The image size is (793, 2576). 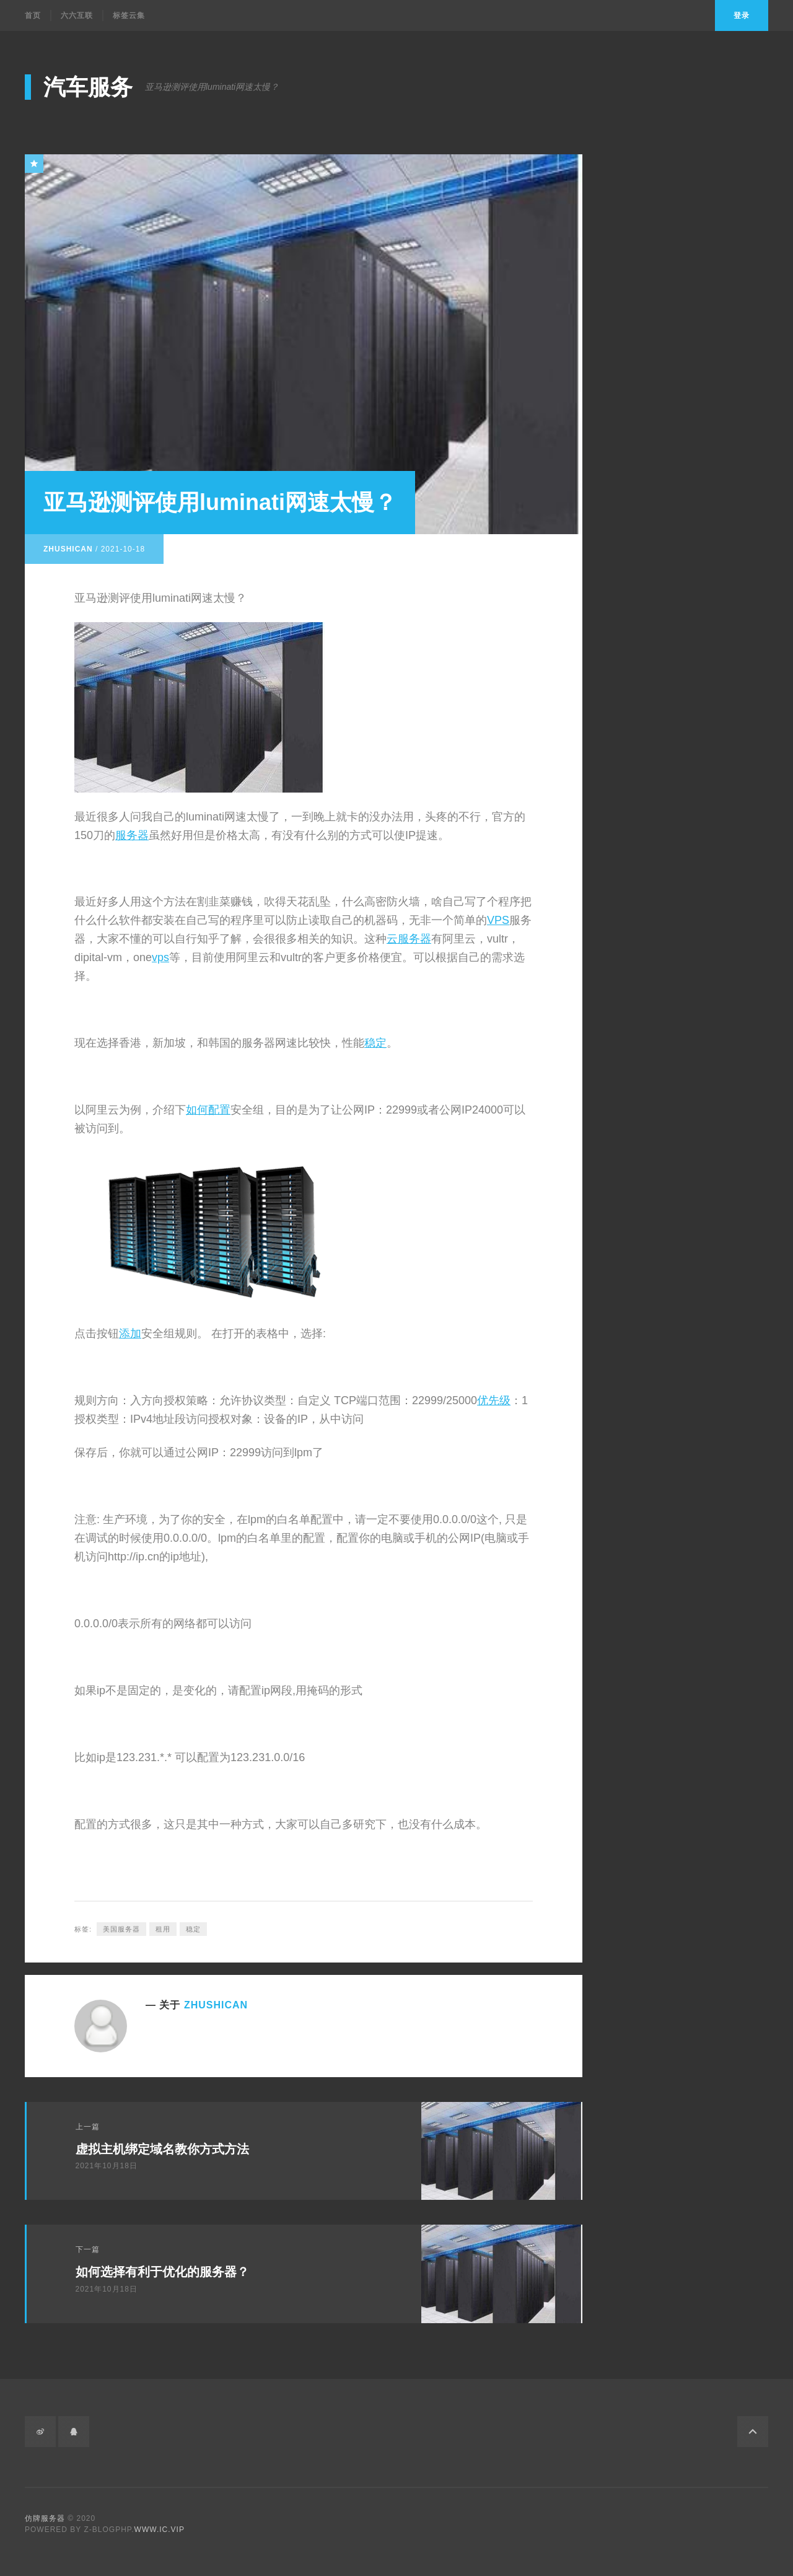 What do you see at coordinates (742, 15) in the screenshot?
I see `登录` at bounding box center [742, 15].